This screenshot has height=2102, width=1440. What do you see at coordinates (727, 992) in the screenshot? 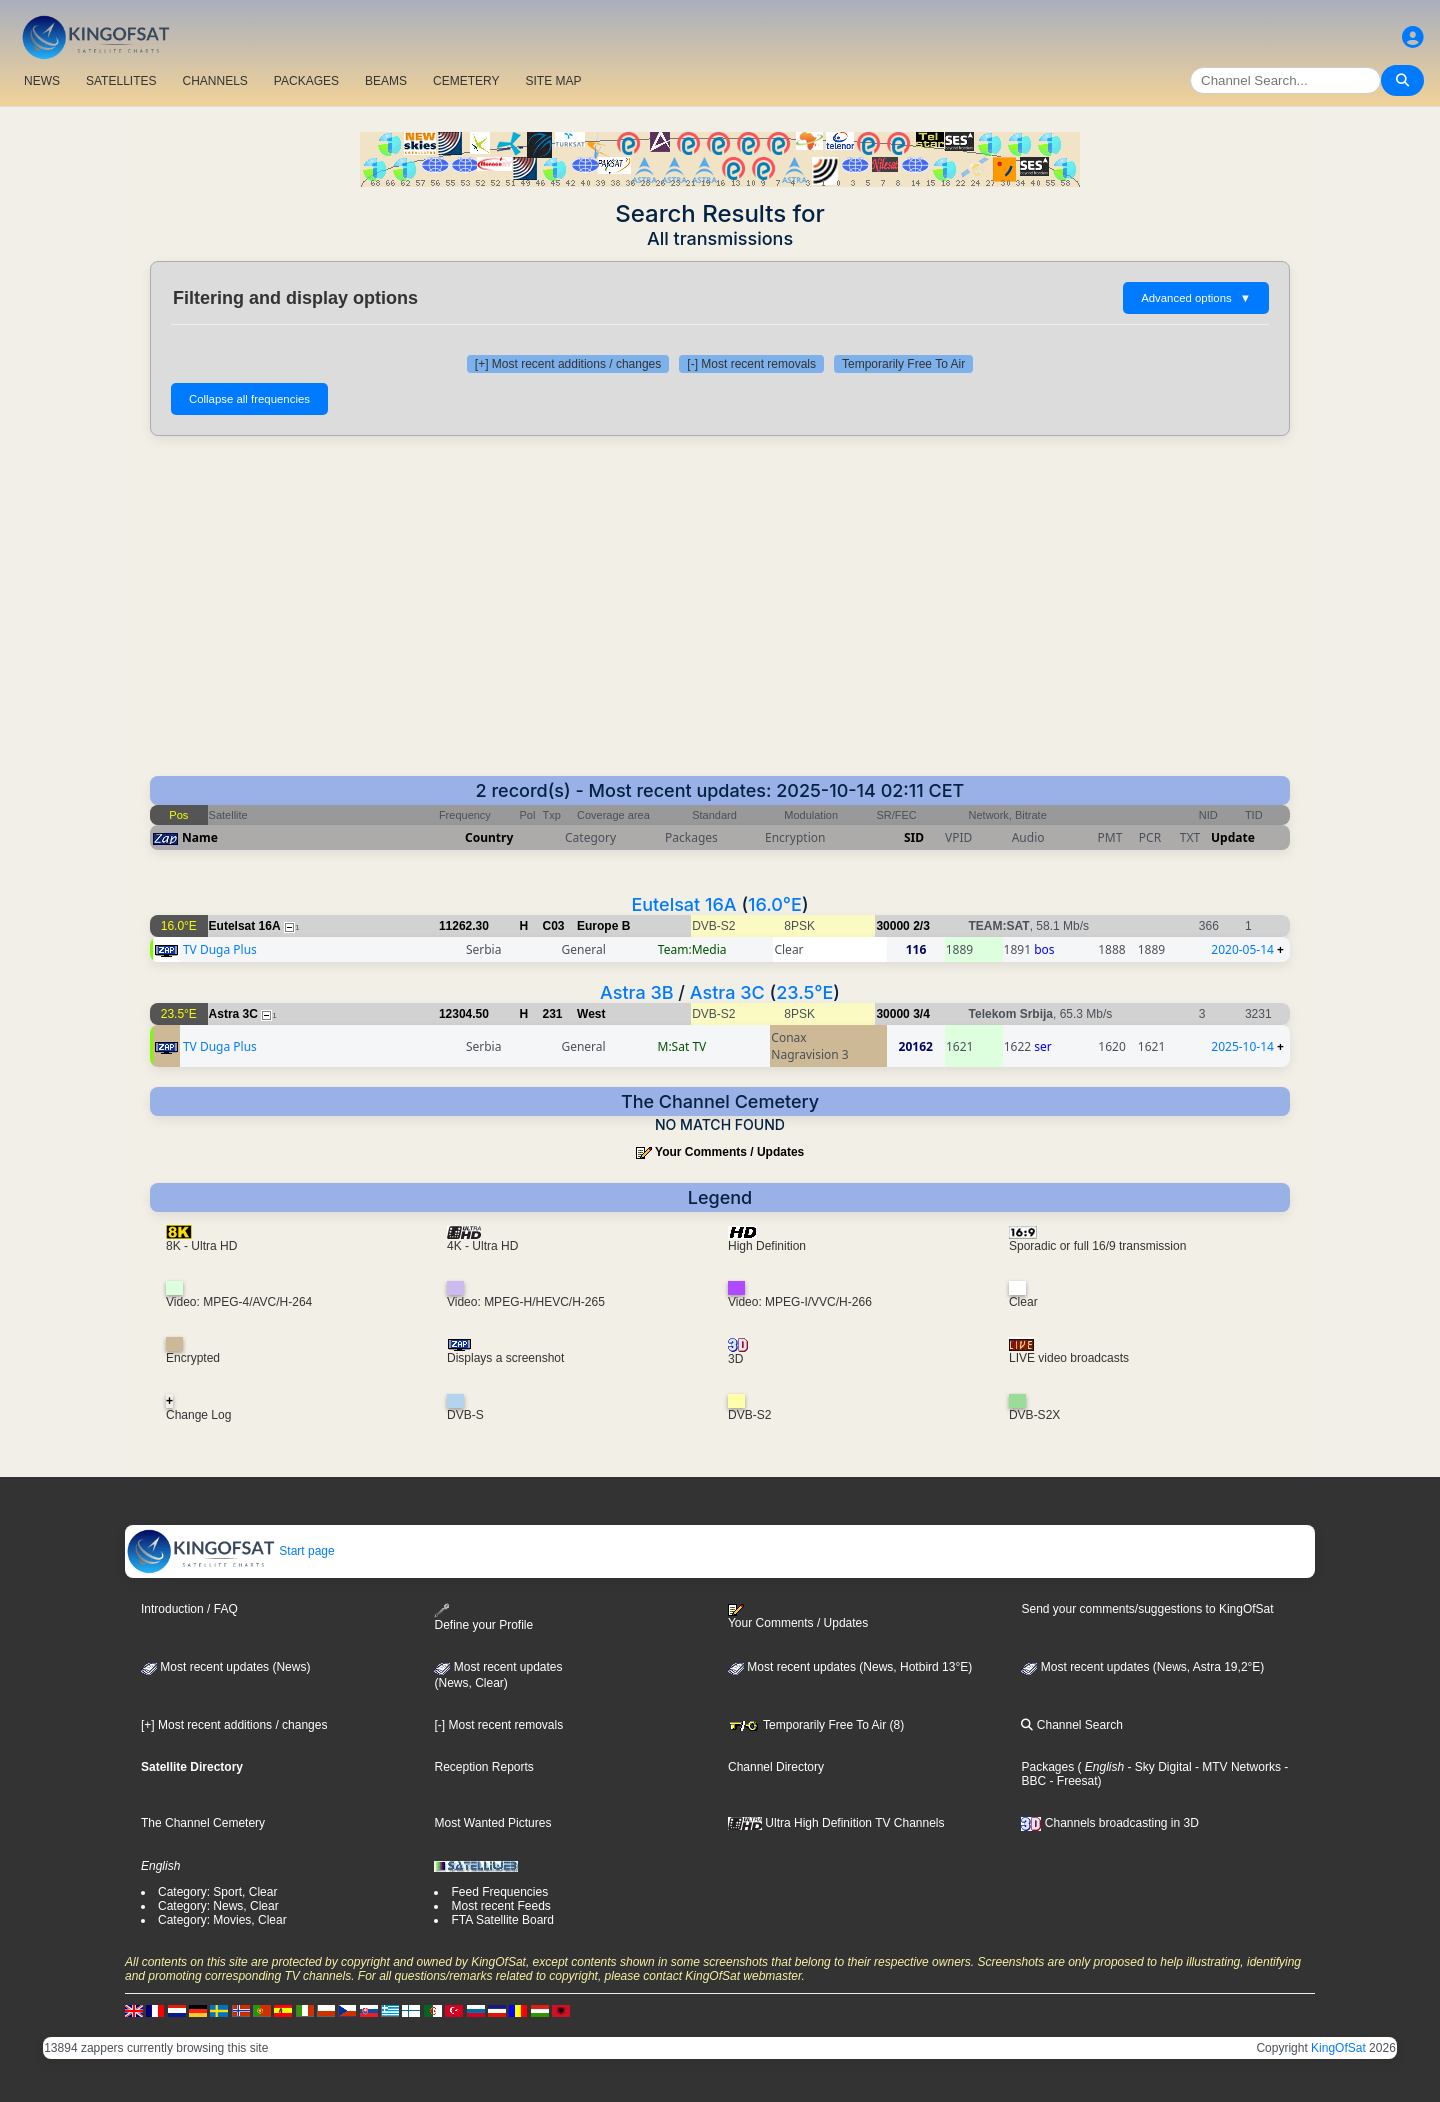
I see `Astra 3C` at bounding box center [727, 992].